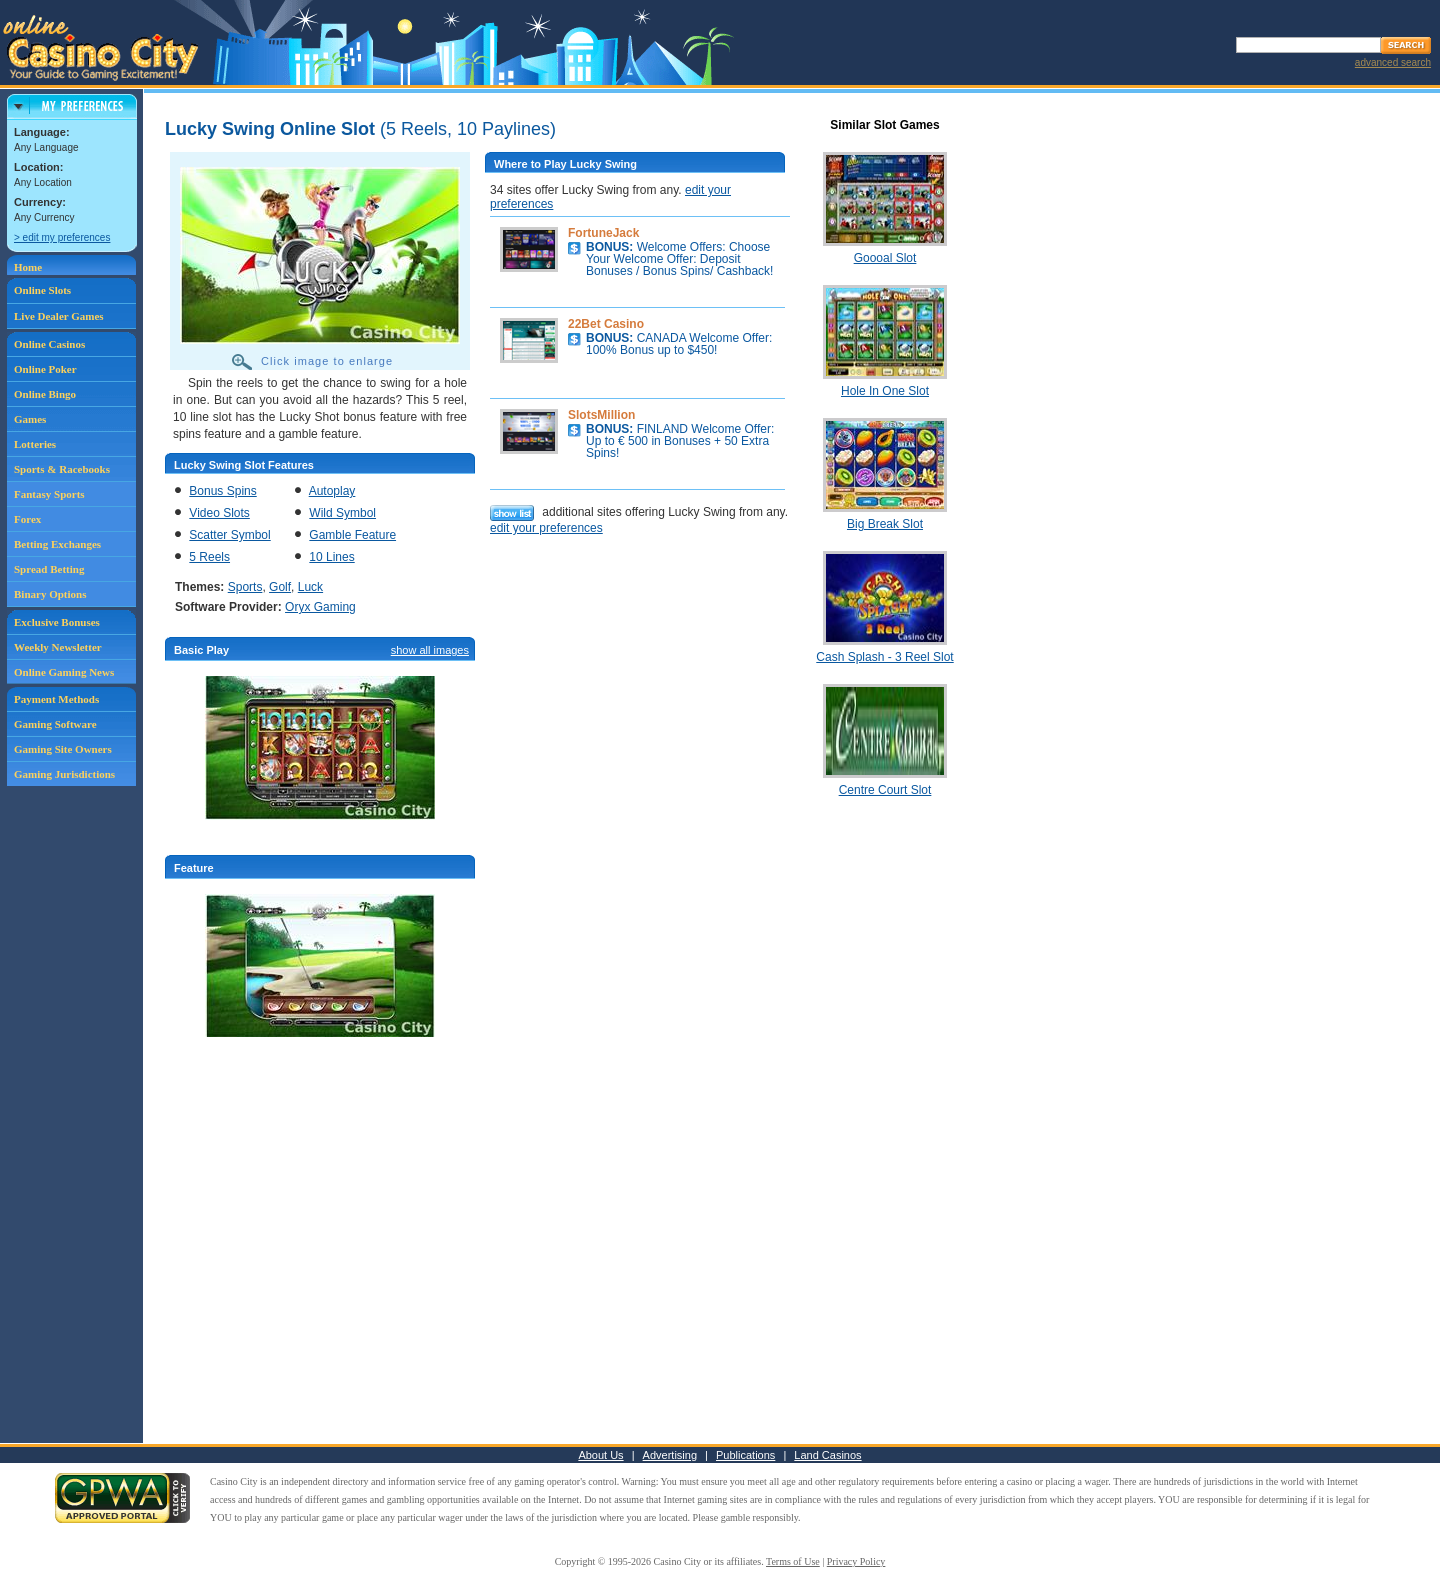  What do you see at coordinates (332, 491) in the screenshot?
I see `Autoplay` at bounding box center [332, 491].